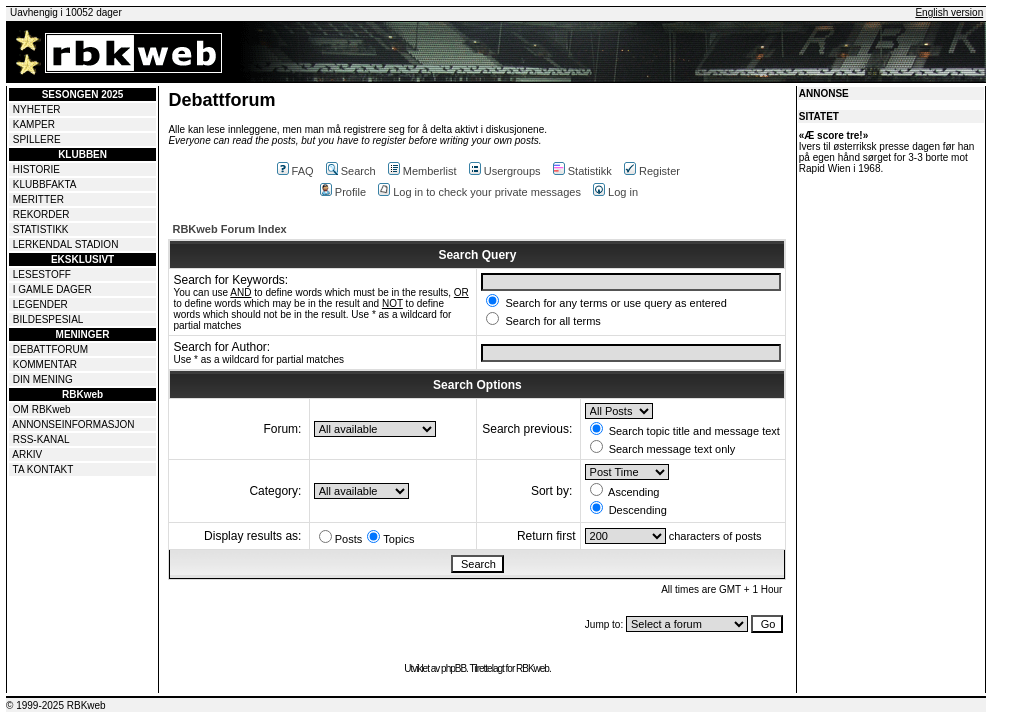 Image resolution: width=1024 pixels, height=720 pixels. I want to click on KOMMENTAR, so click(45, 364).